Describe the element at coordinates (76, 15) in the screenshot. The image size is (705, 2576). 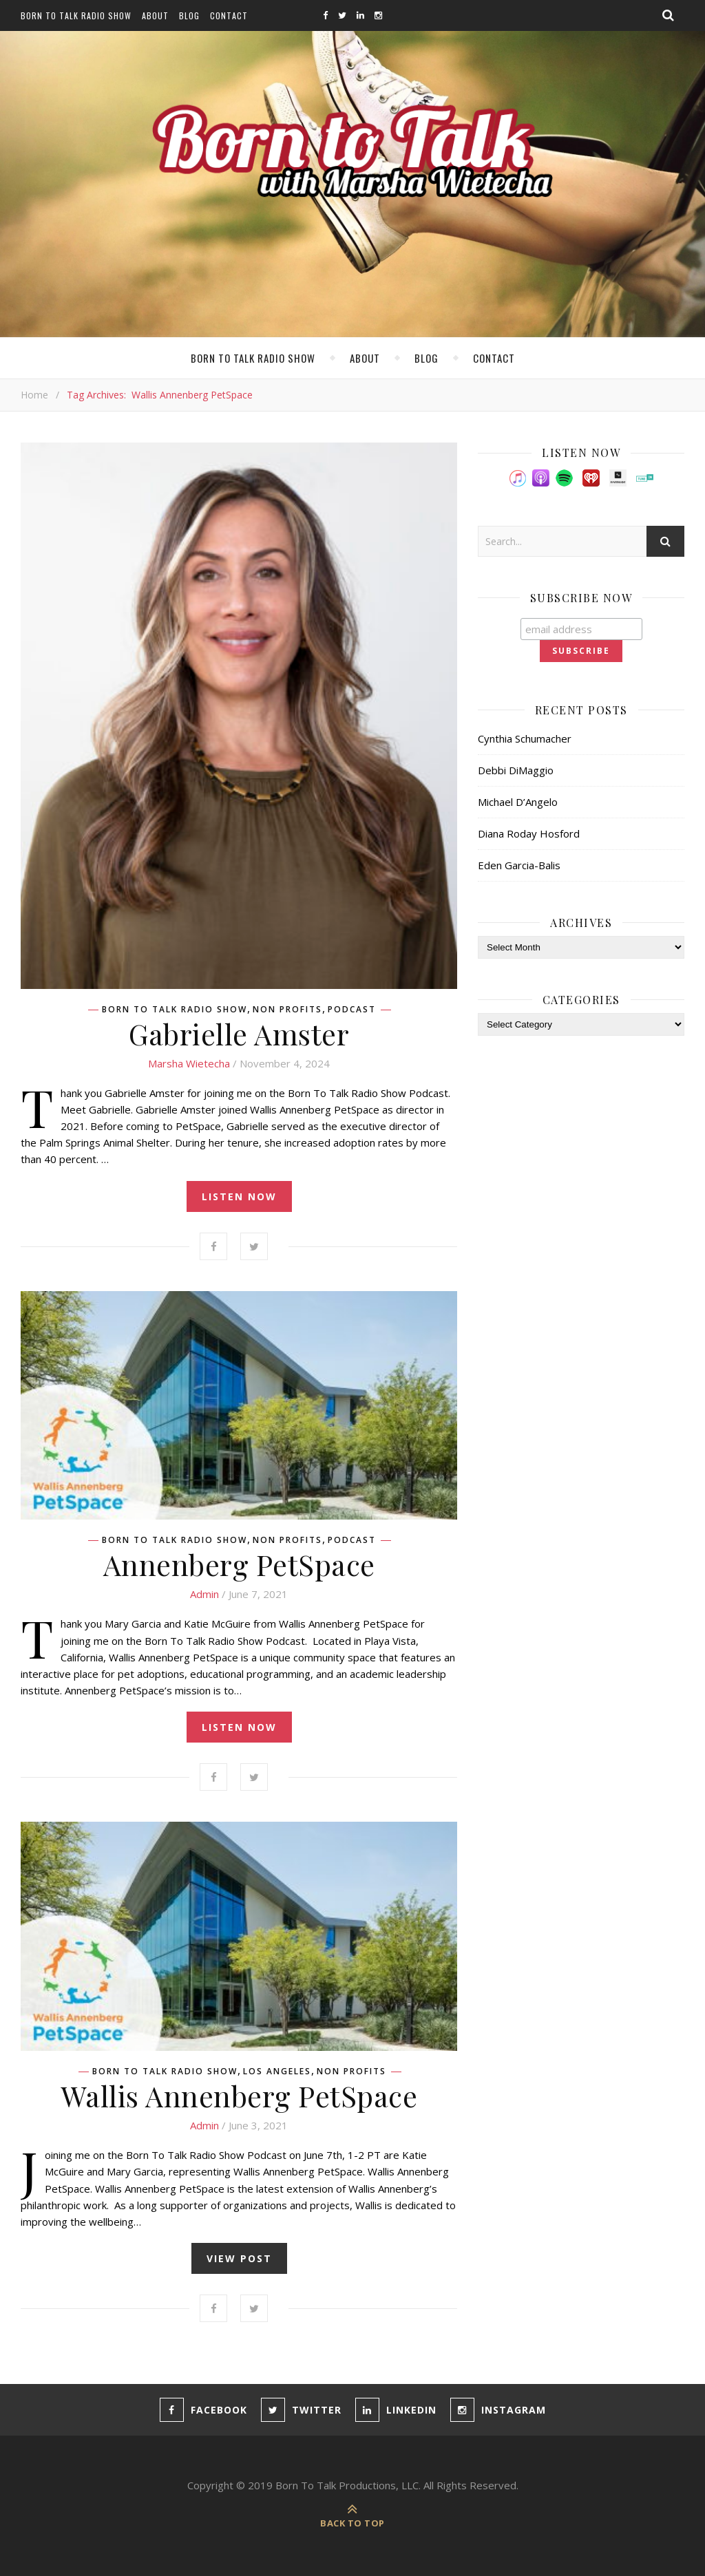
I see `Born To Talk Radio Show` at that location.